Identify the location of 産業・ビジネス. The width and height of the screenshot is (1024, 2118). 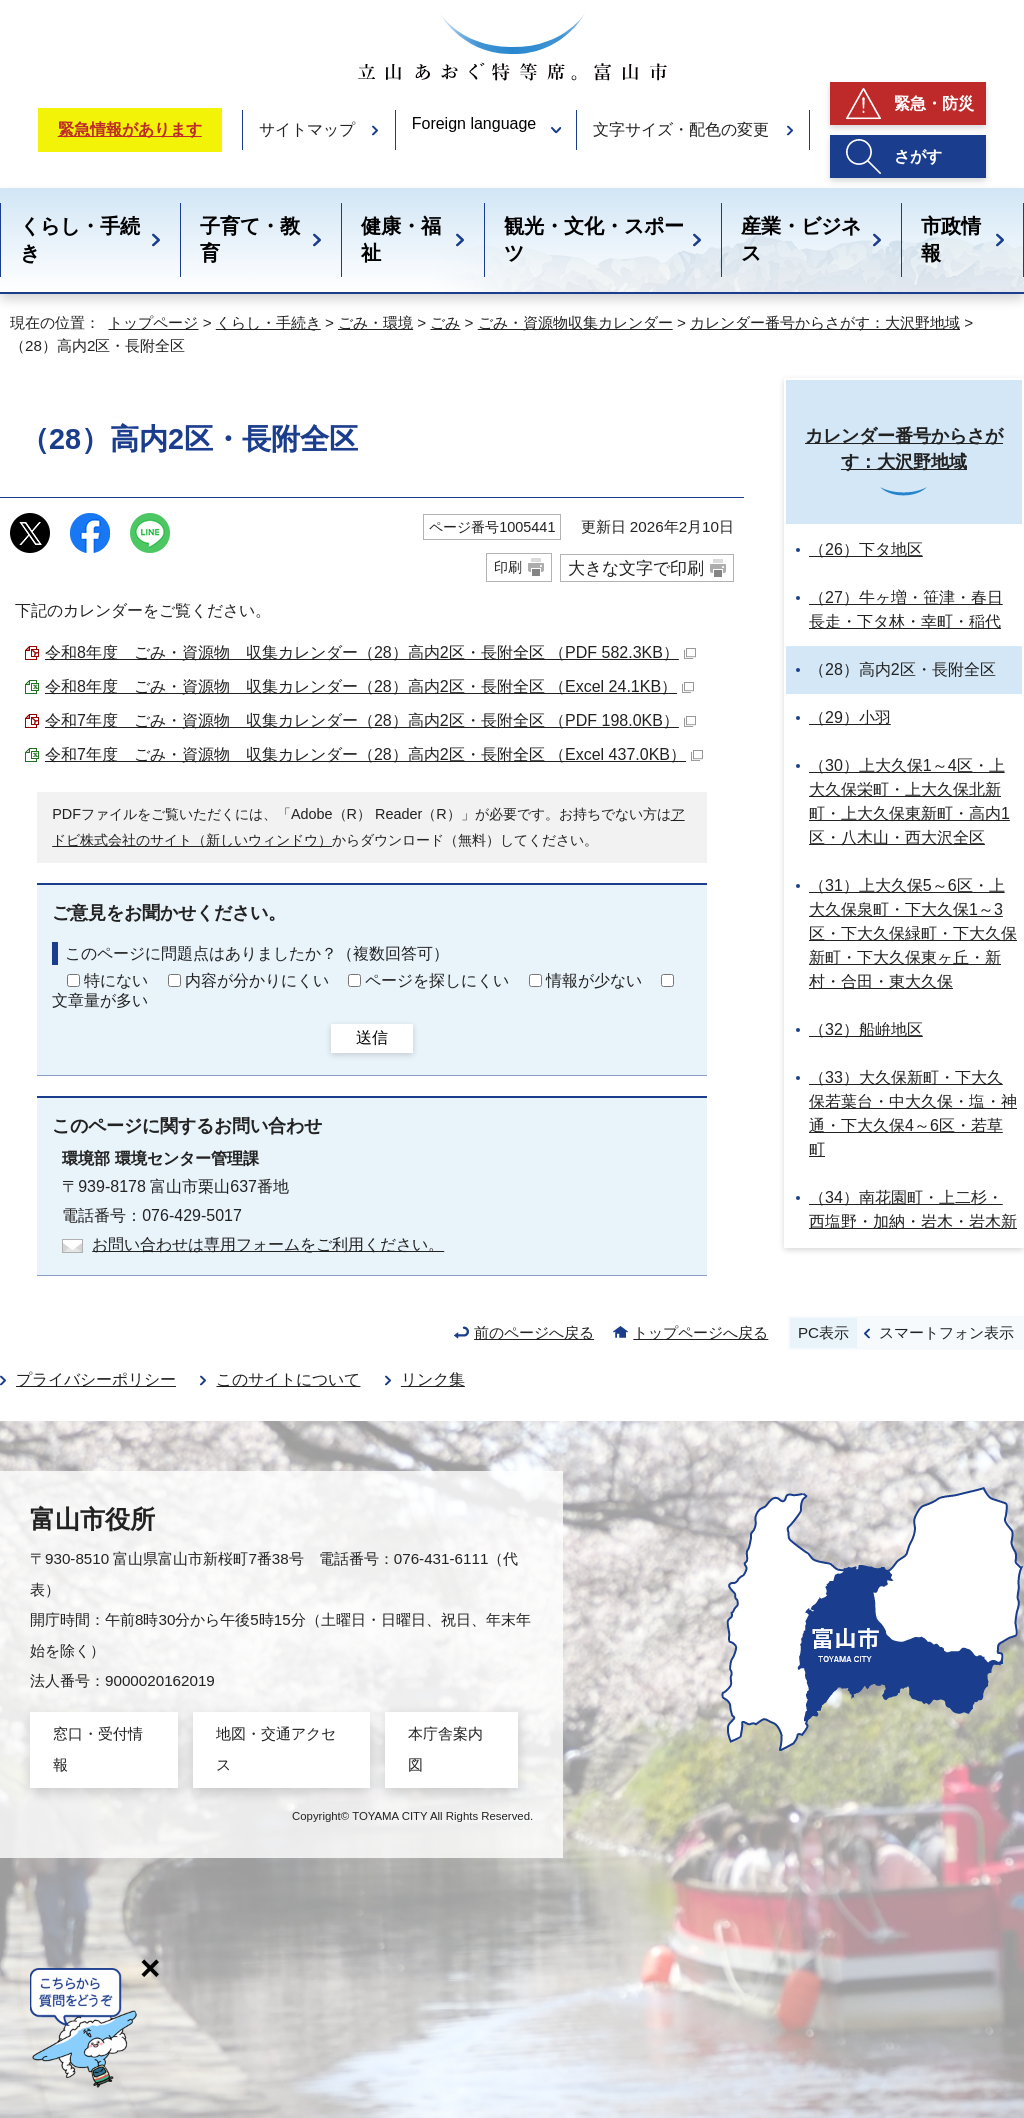
(801, 239).